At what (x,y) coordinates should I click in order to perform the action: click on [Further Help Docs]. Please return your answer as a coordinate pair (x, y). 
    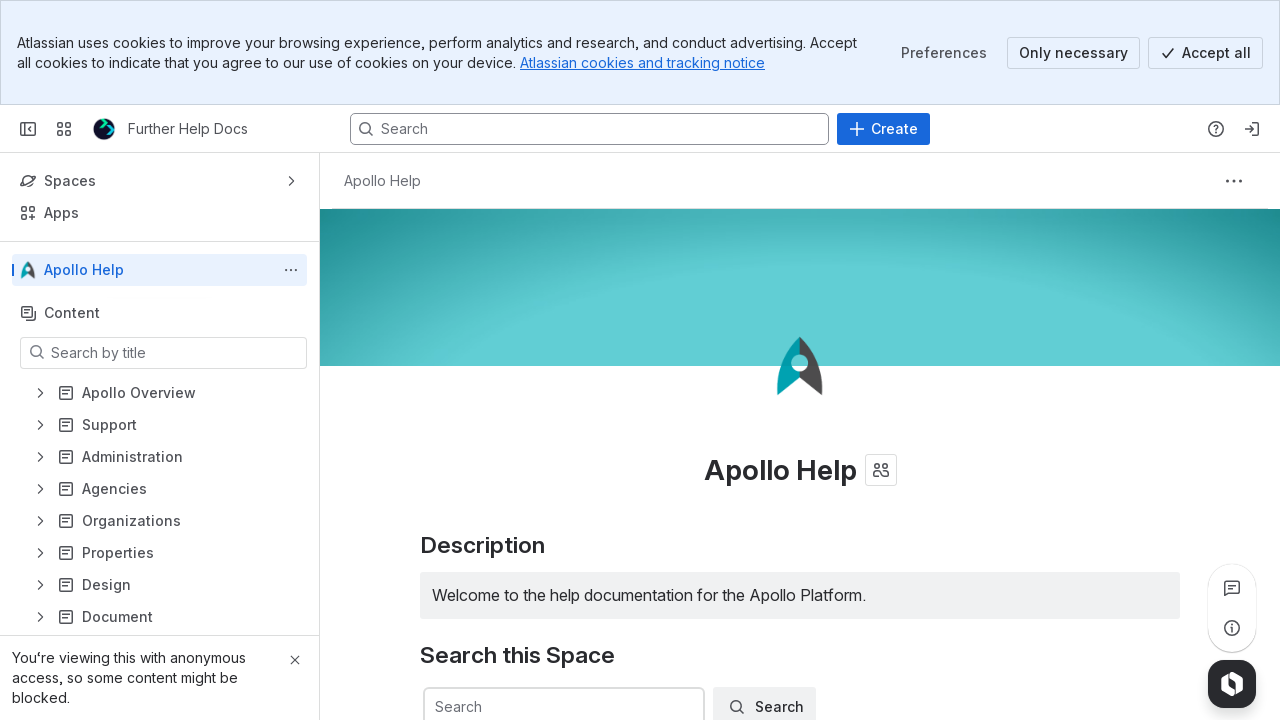
    Looking at the image, I should click on (104, 129).